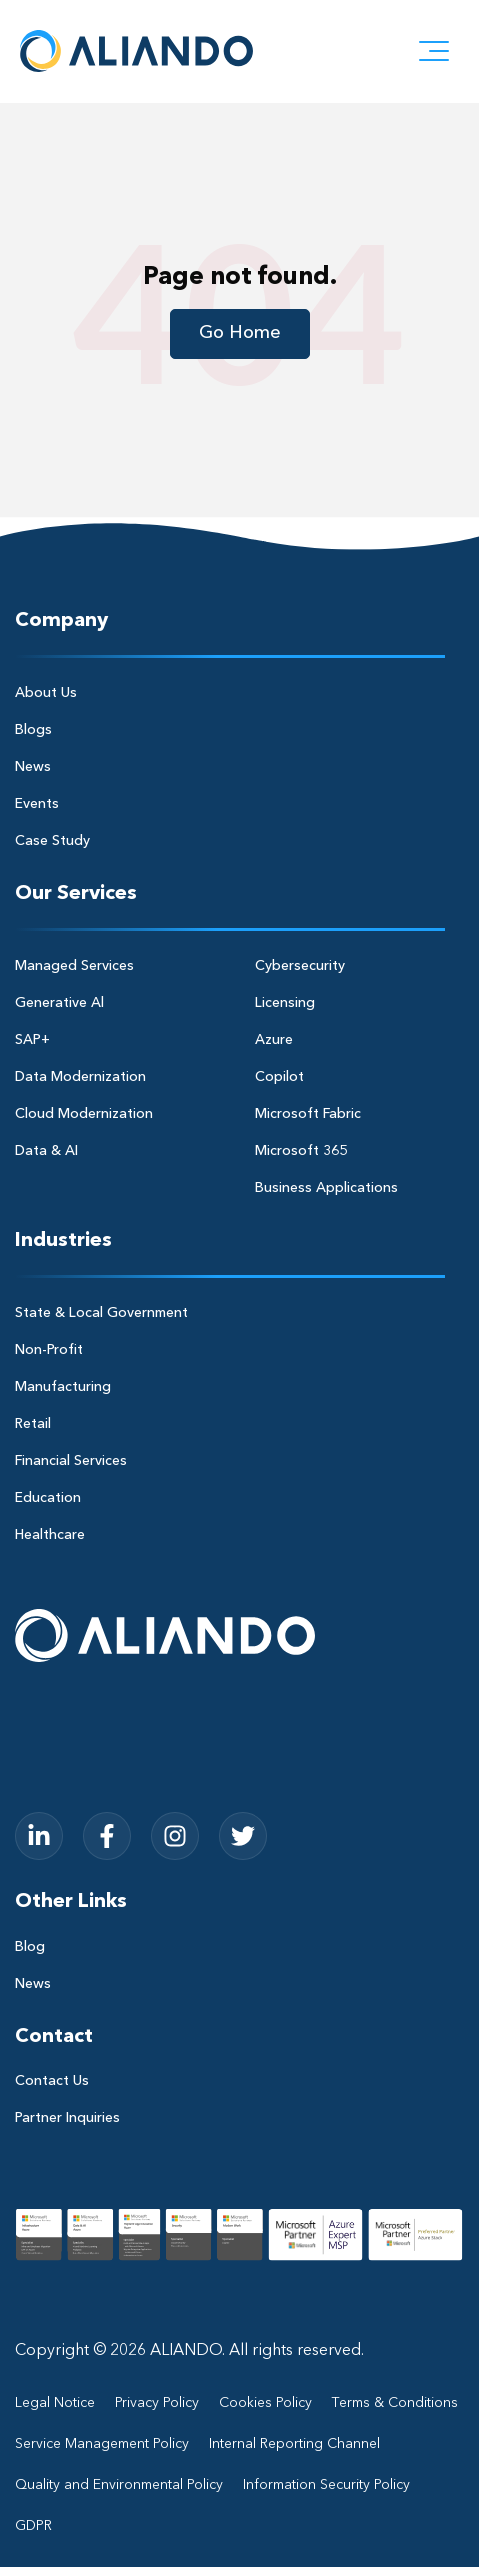  I want to click on Internal Reporting Channel [menuitem], so click(294, 2444).